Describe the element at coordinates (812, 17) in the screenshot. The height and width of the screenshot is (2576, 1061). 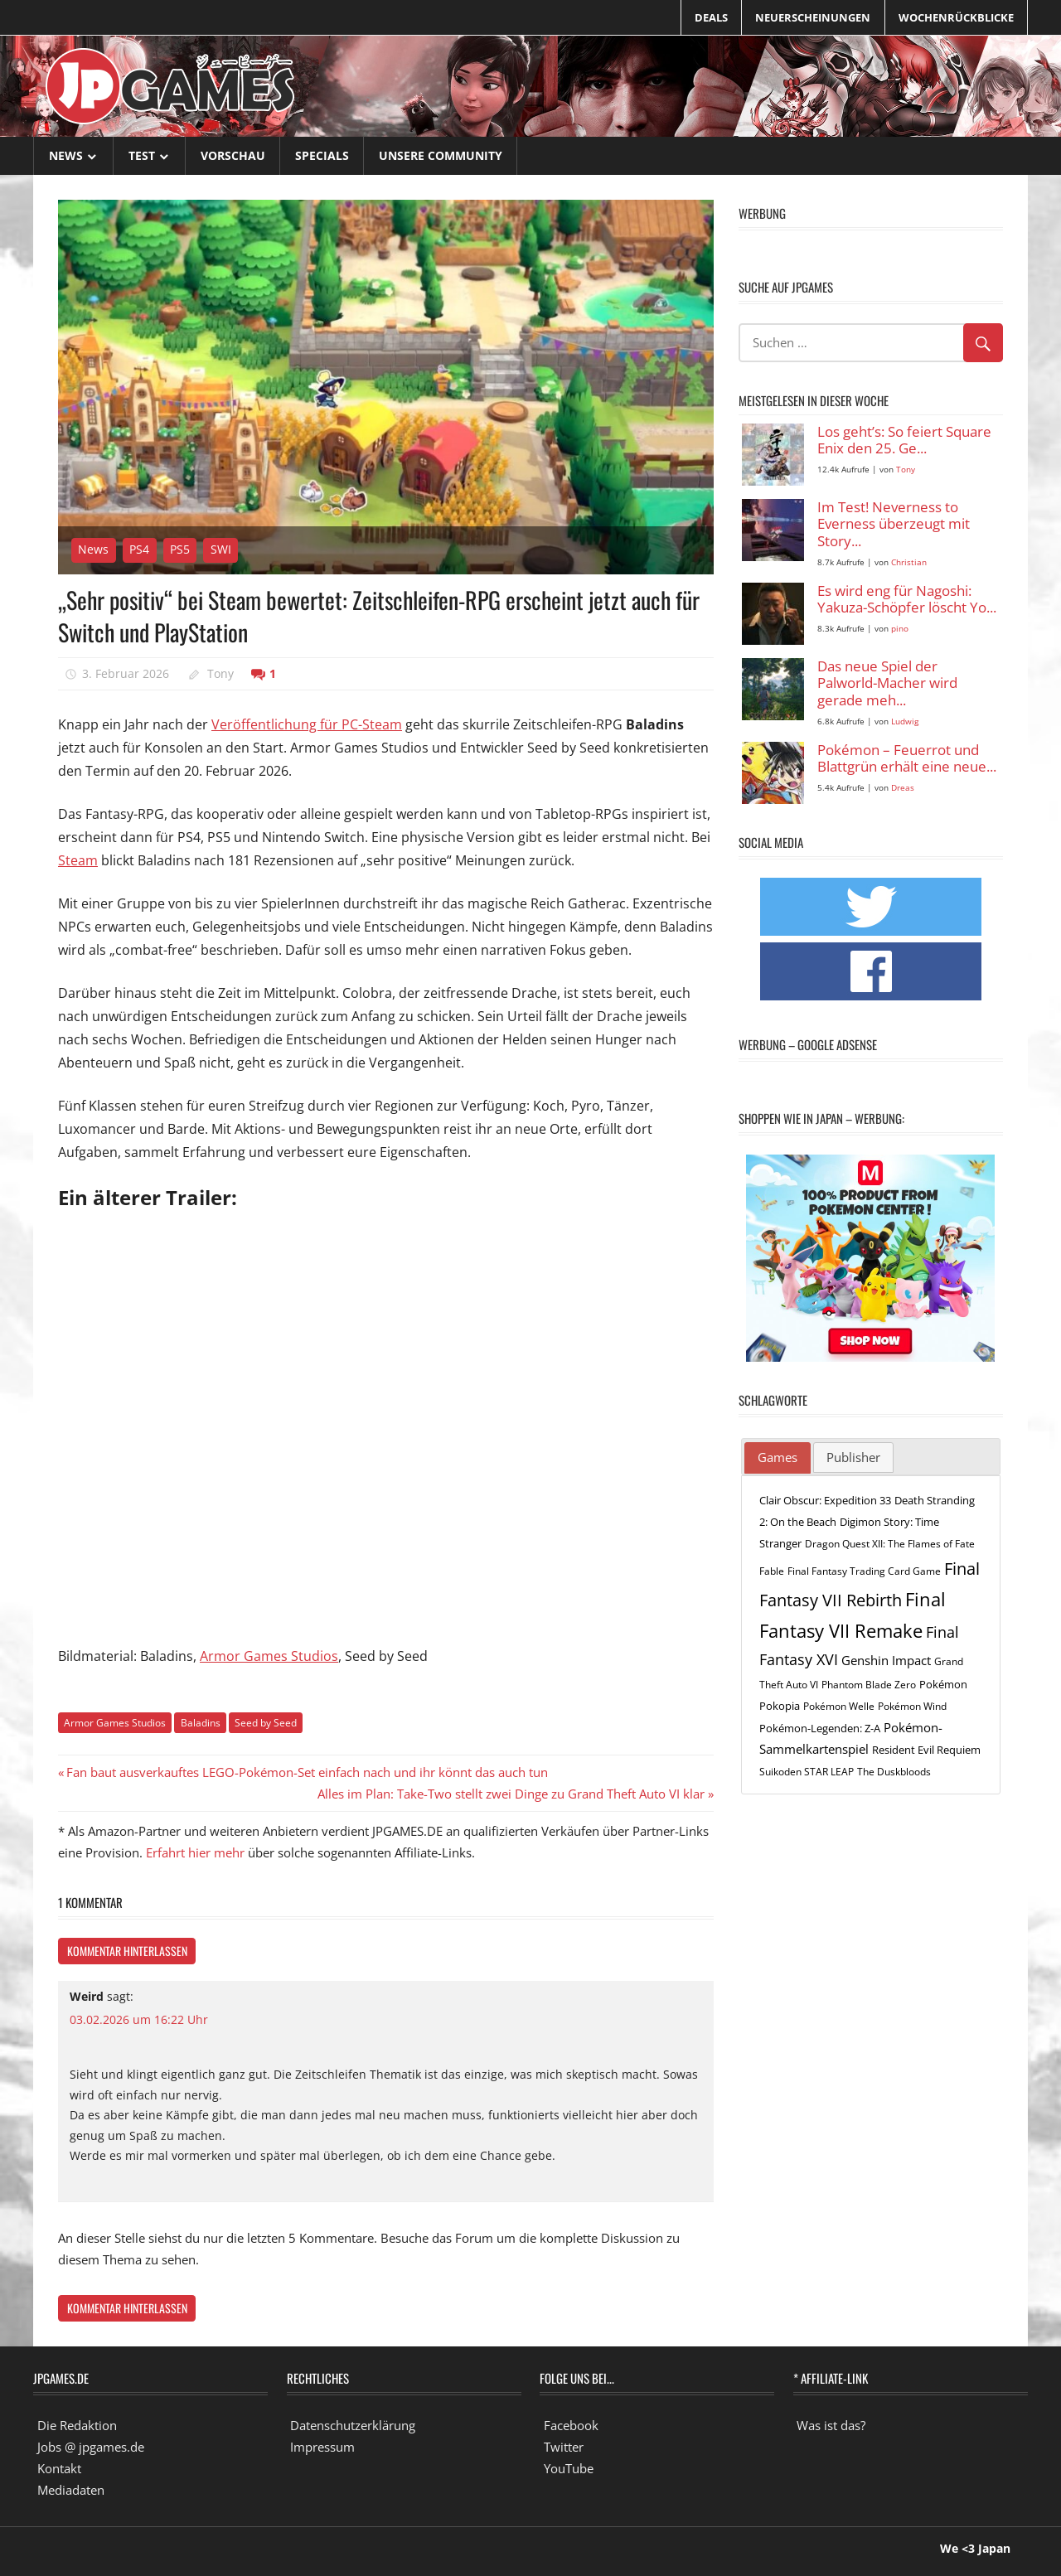
I see `Neuerscheinungen` at that location.